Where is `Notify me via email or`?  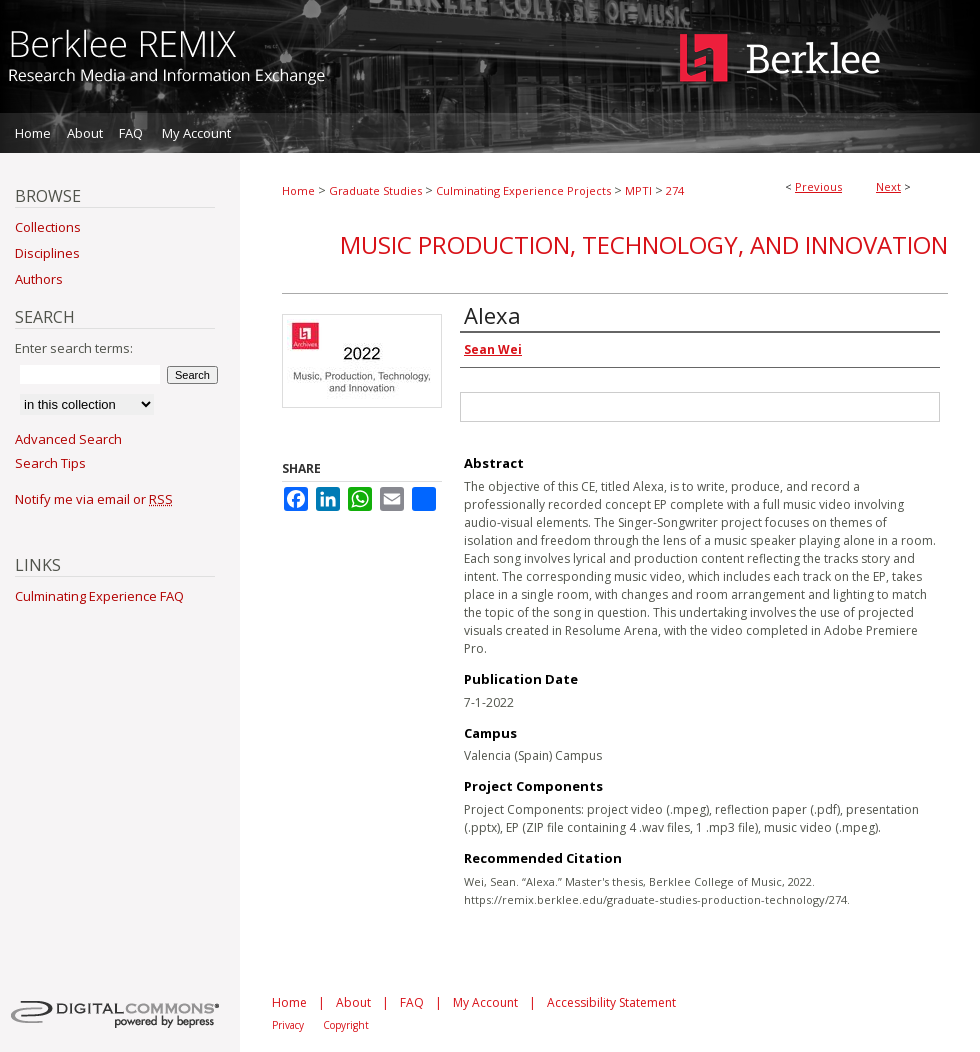
Notify me via email or is located at coordinates (94, 499).